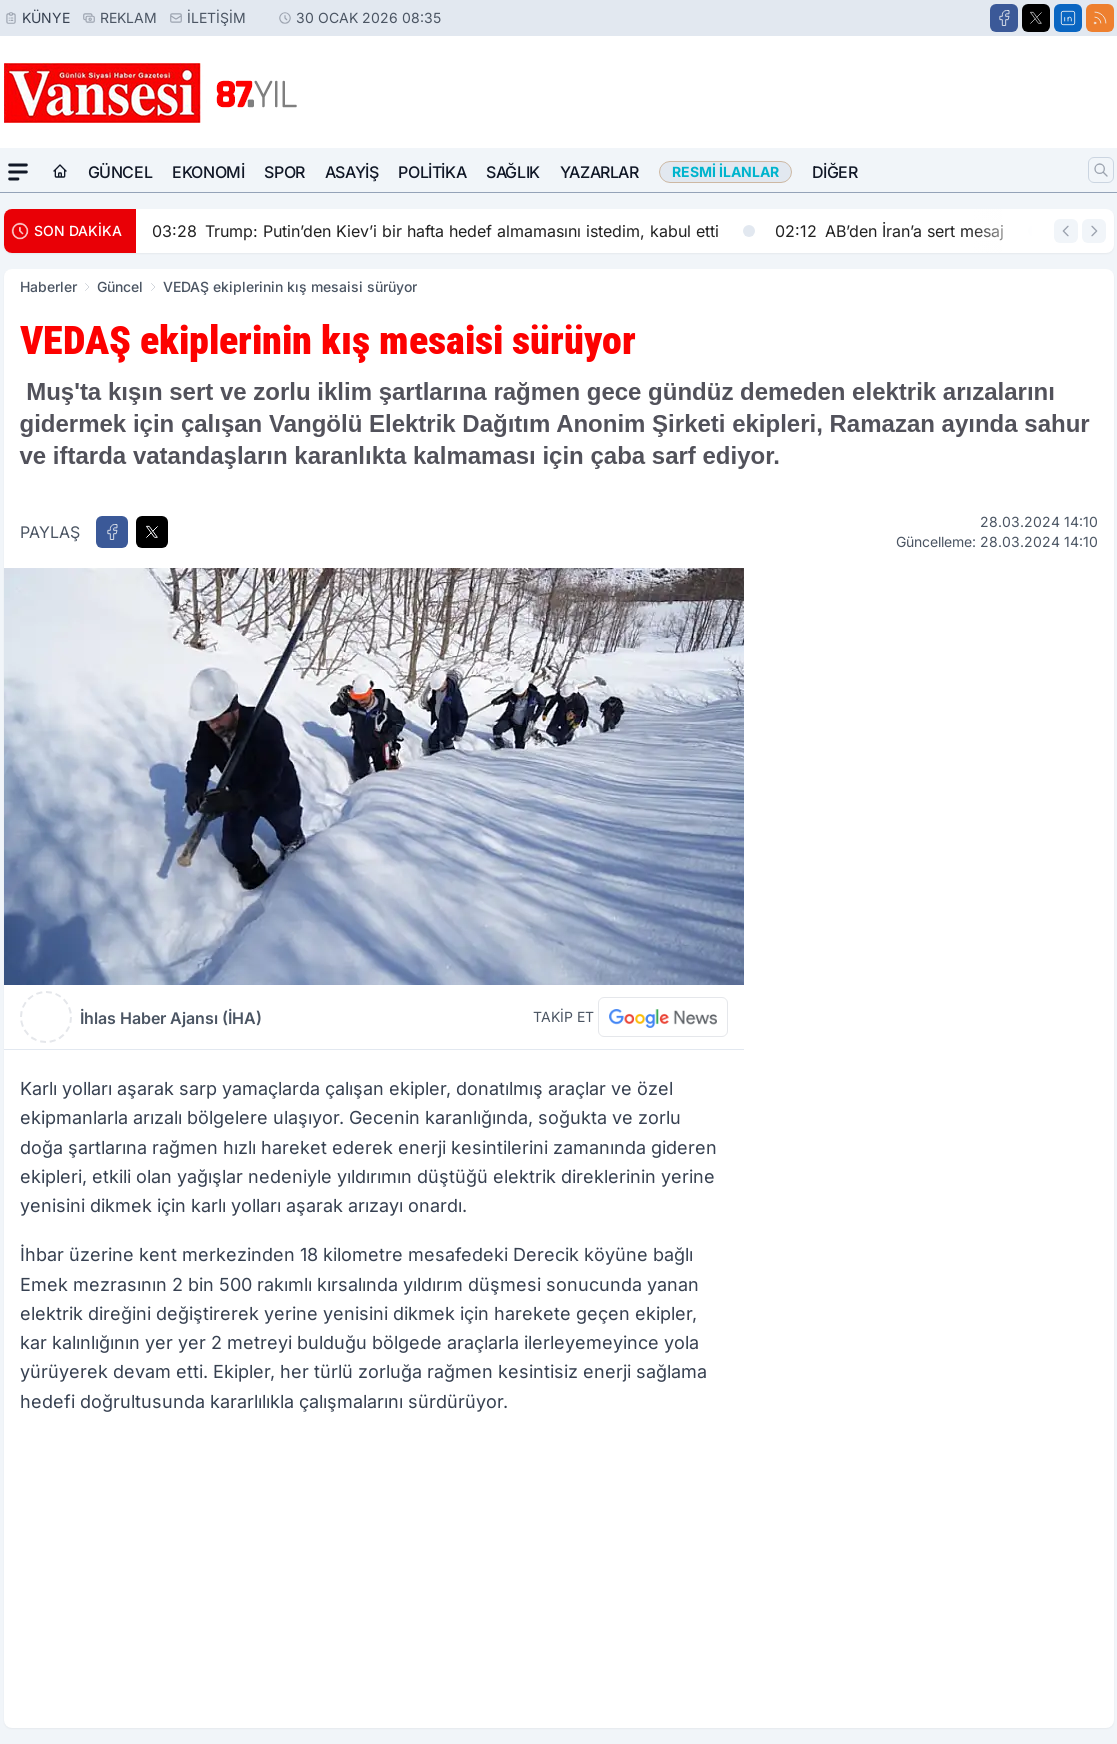  I want to click on Yazarlar, so click(599, 172).